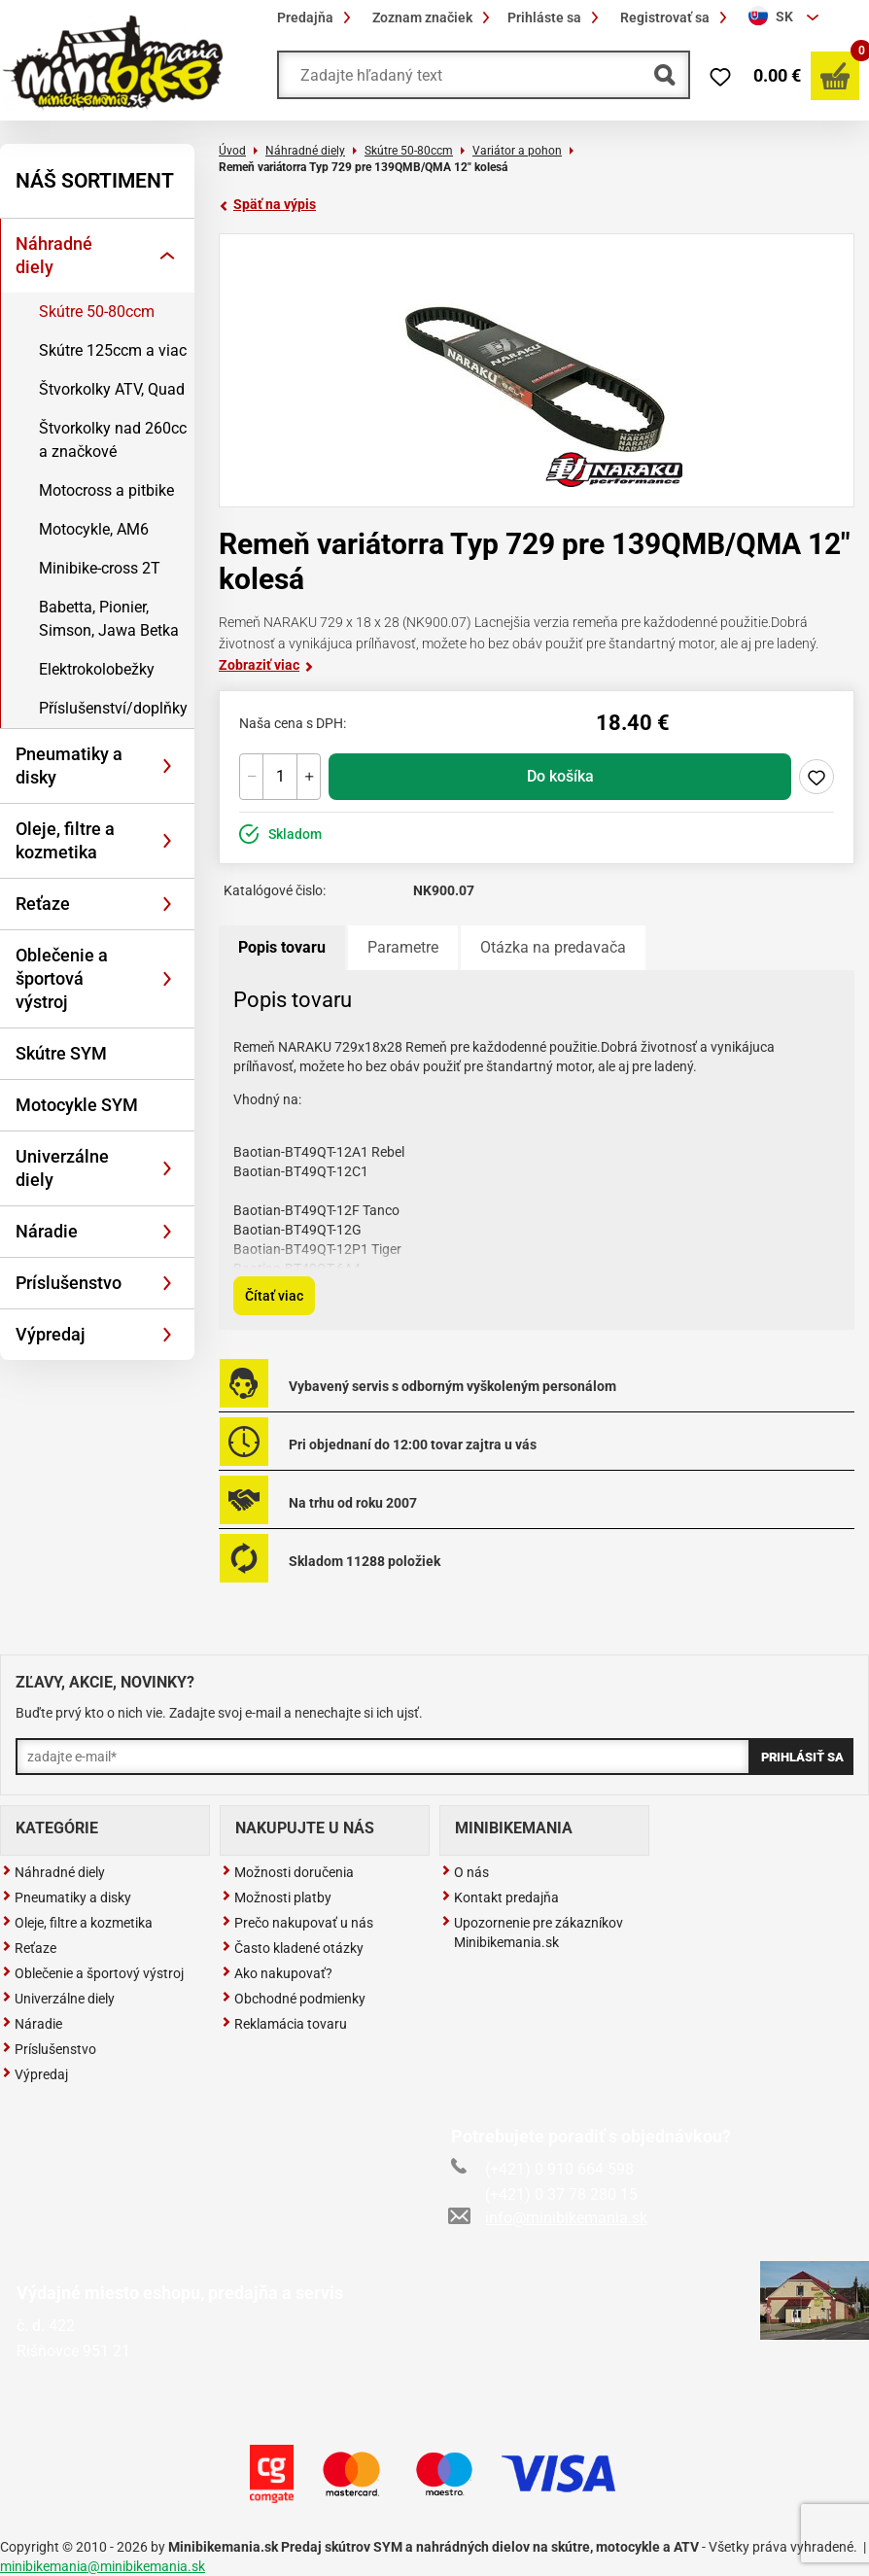 The image size is (869, 2576). Describe the element at coordinates (402, 947) in the screenshot. I see `Parametre` at that location.